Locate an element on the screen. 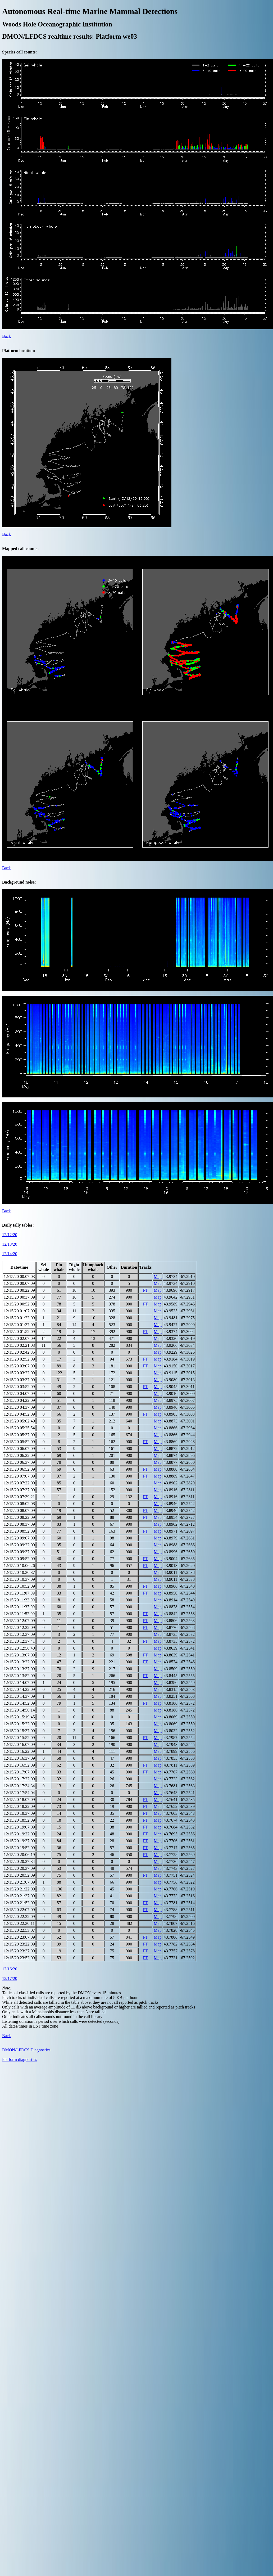 This screenshot has width=273, height=2576. 12/15/20 12:58:40 is located at coordinates (19, 1648).